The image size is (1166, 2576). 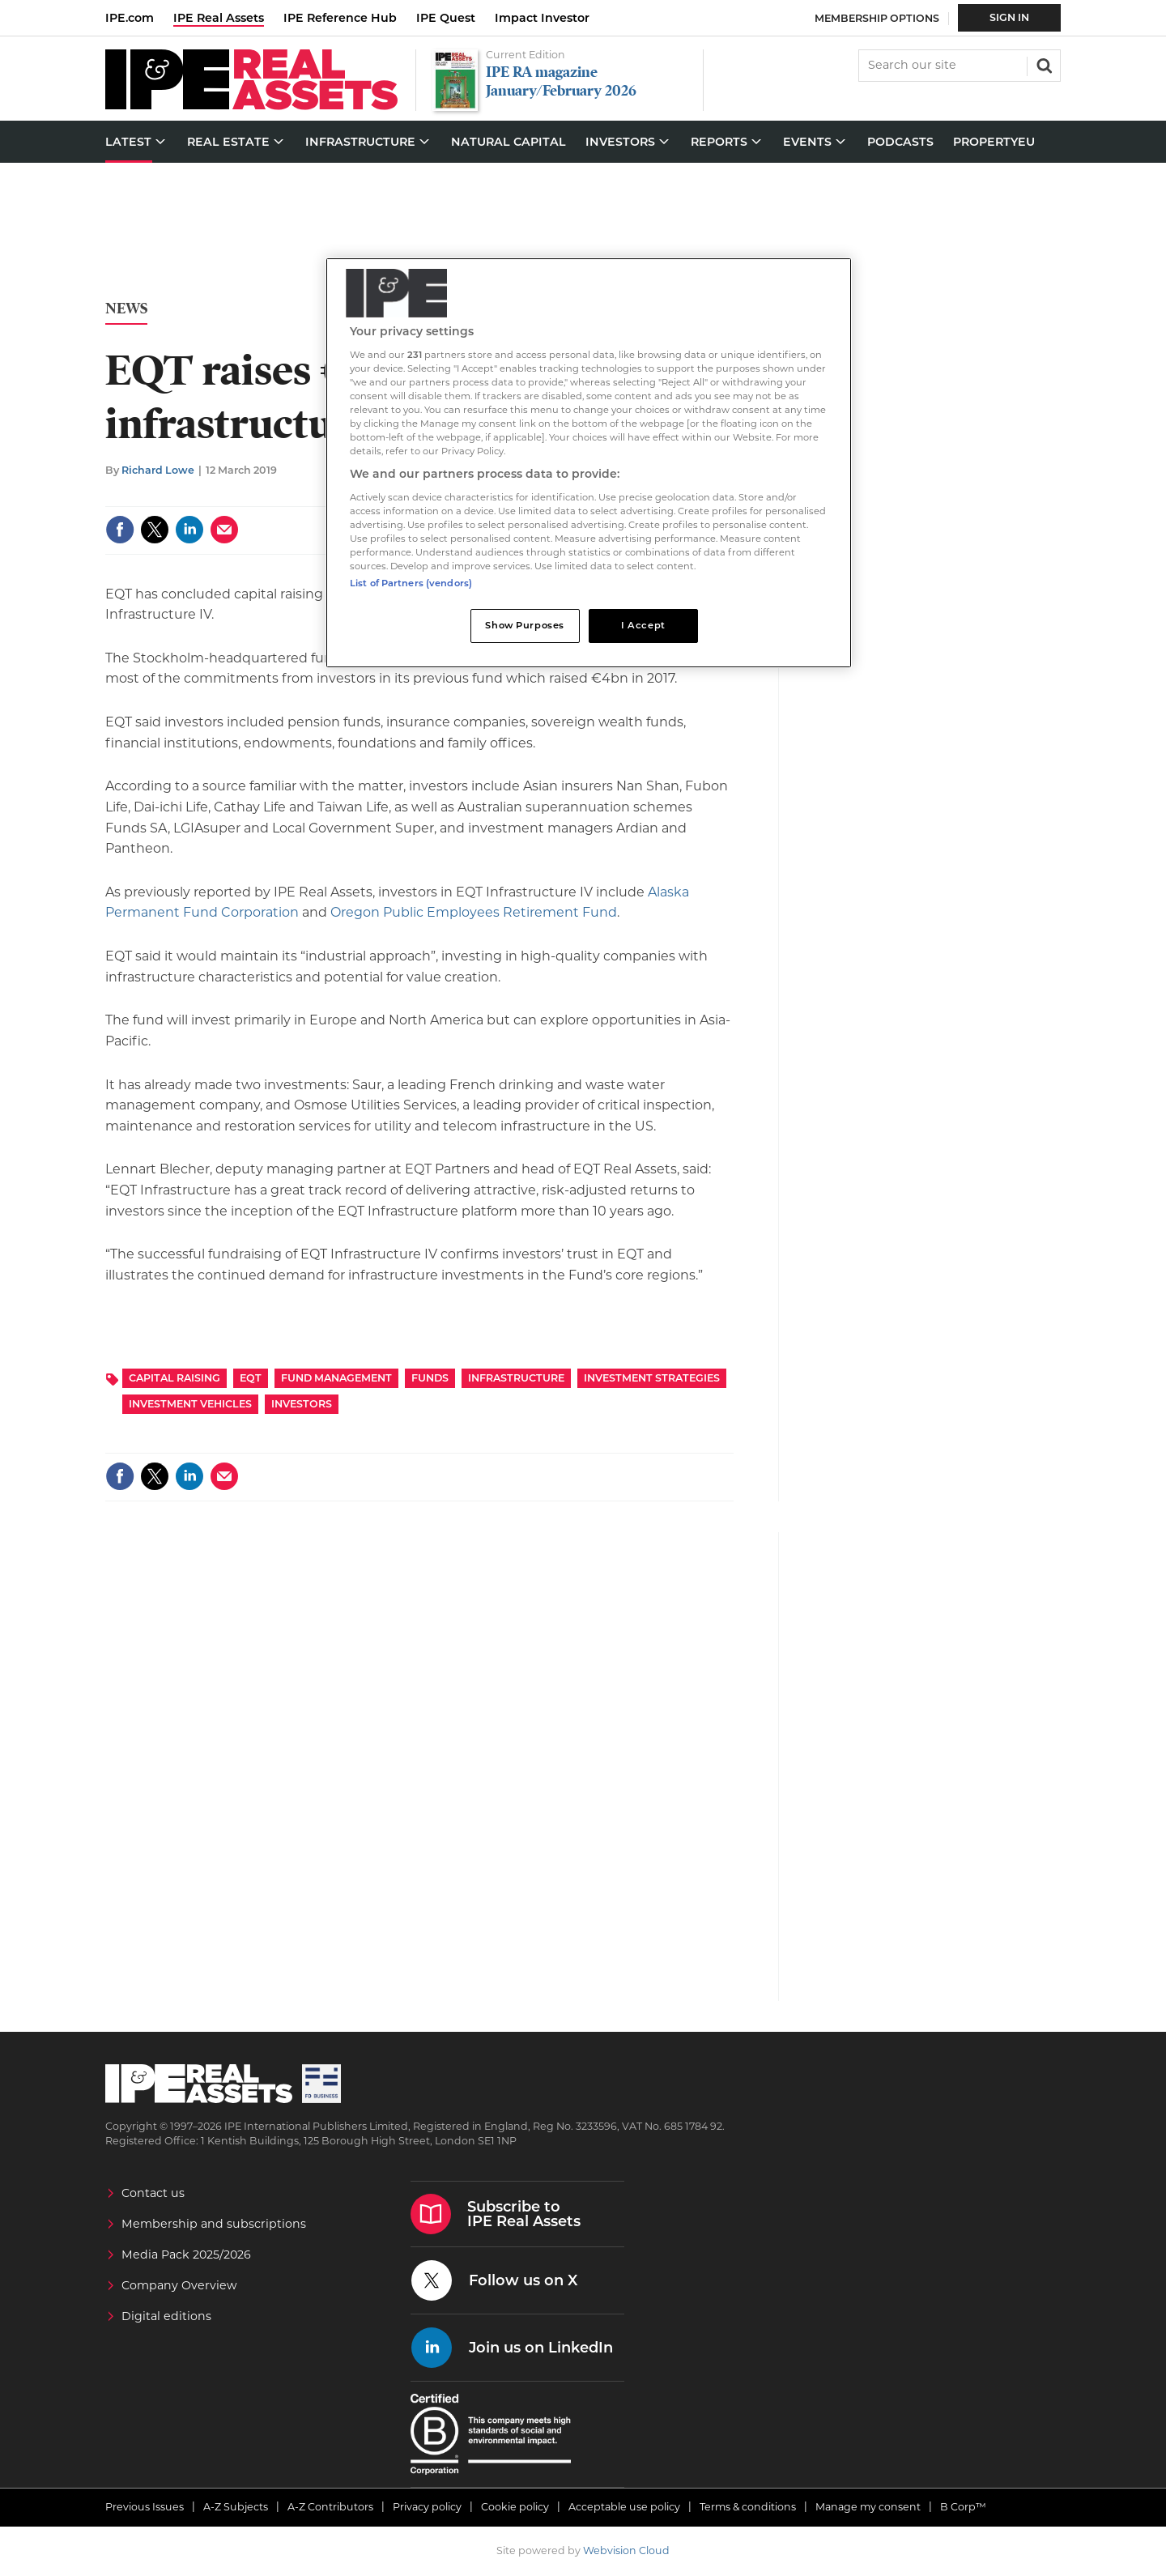 I want to click on EQT, so click(x=251, y=1378).